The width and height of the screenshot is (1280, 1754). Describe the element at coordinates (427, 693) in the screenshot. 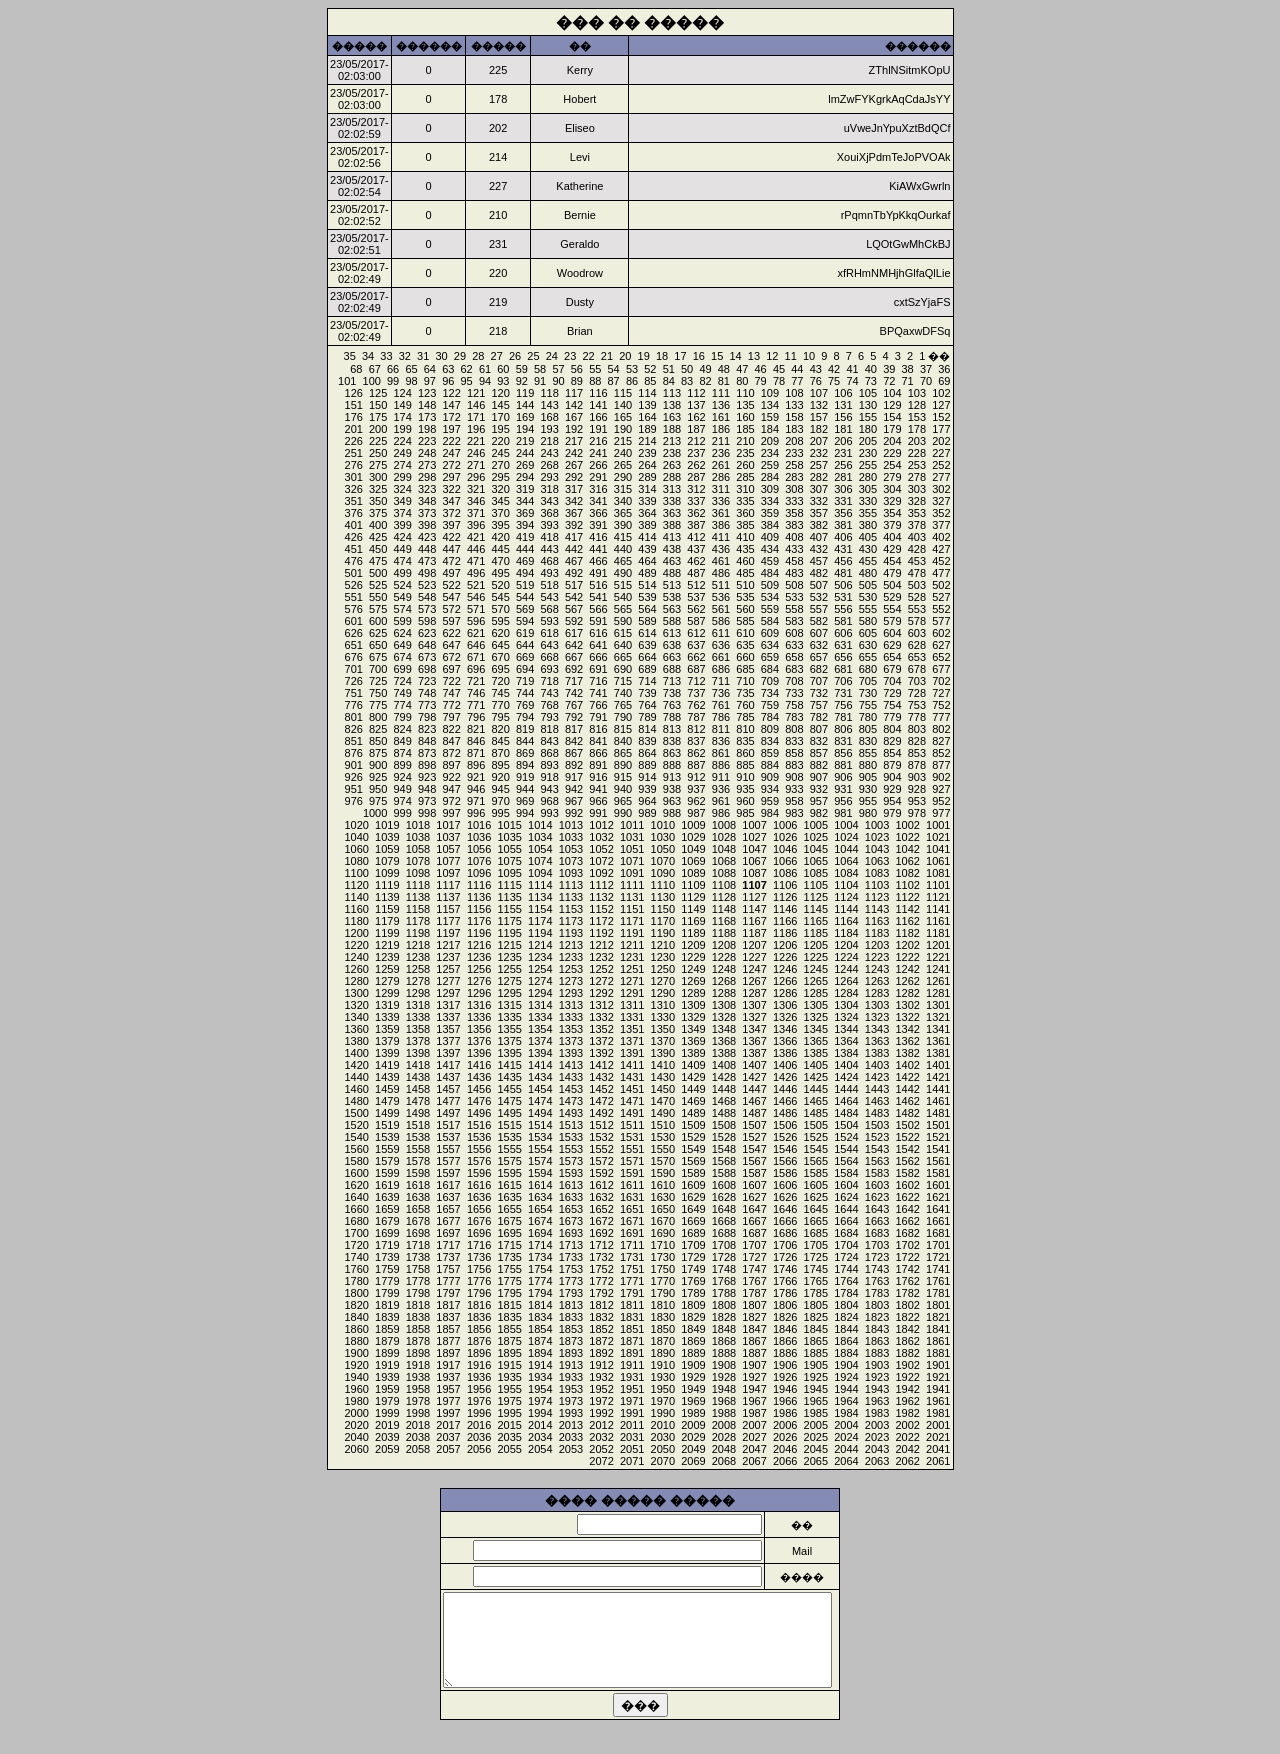

I see `748` at that location.